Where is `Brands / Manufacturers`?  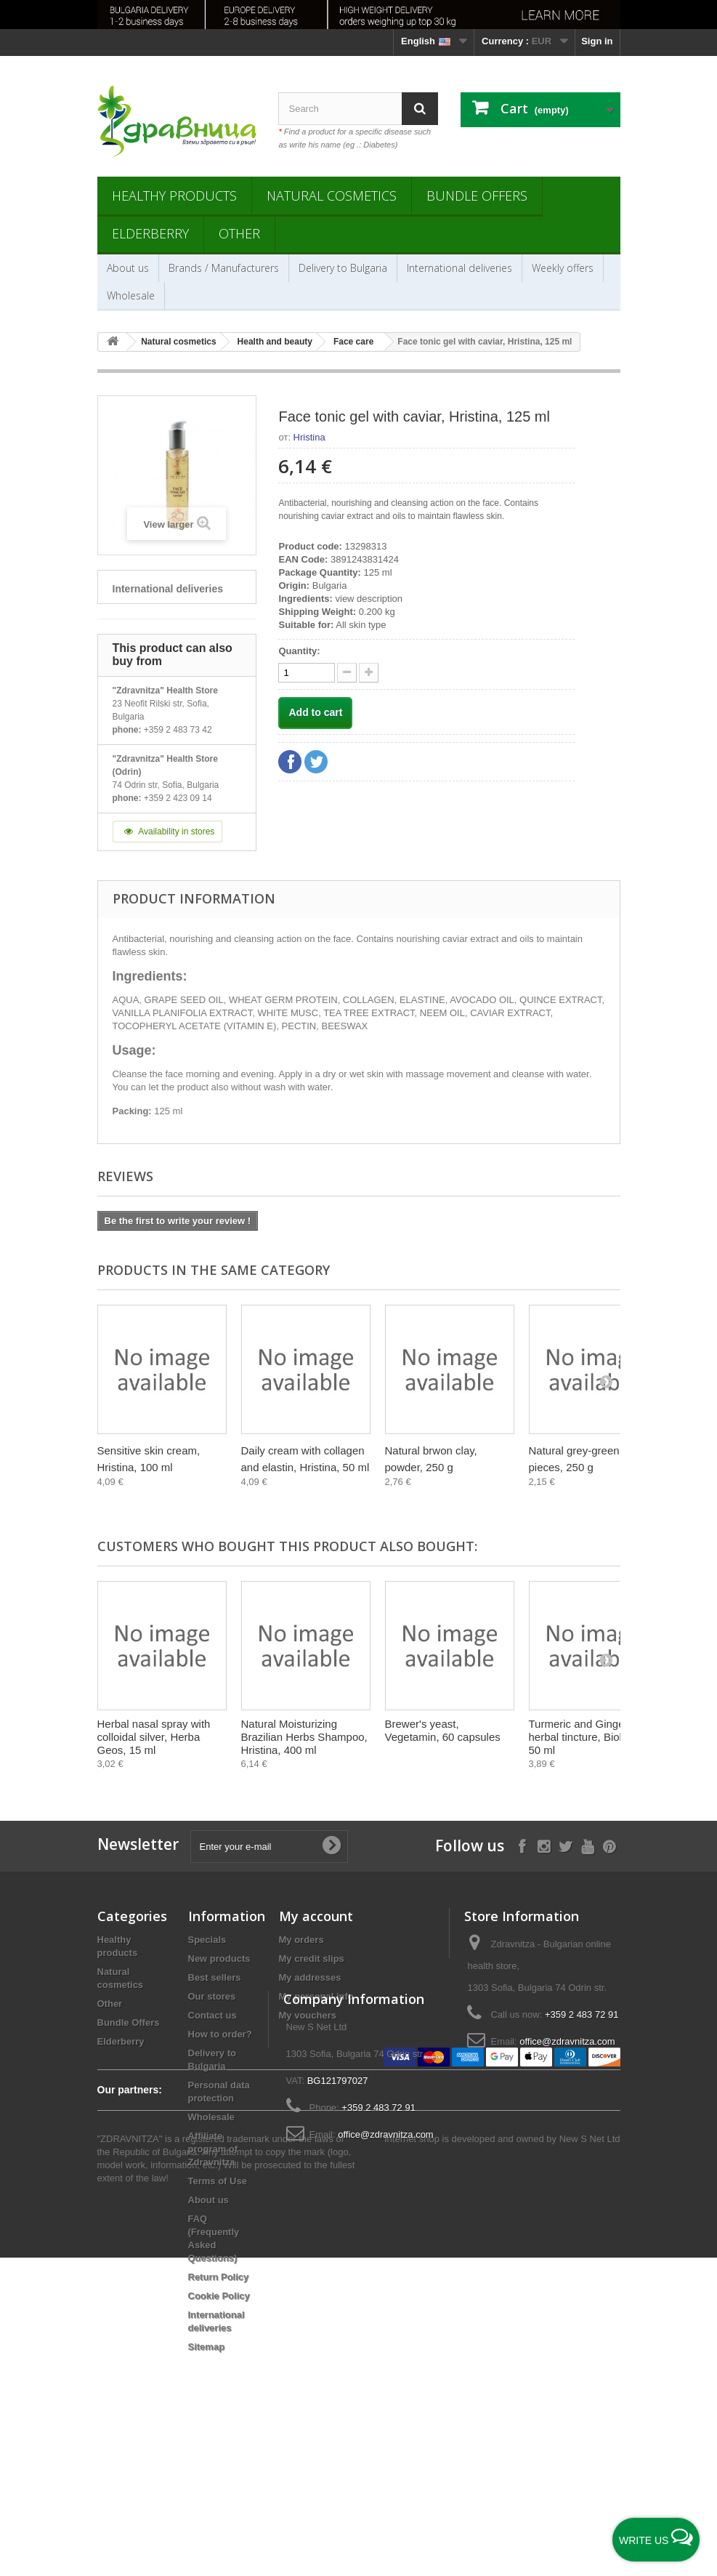 Brands / Manufacturers is located at coordinates (224, 268).